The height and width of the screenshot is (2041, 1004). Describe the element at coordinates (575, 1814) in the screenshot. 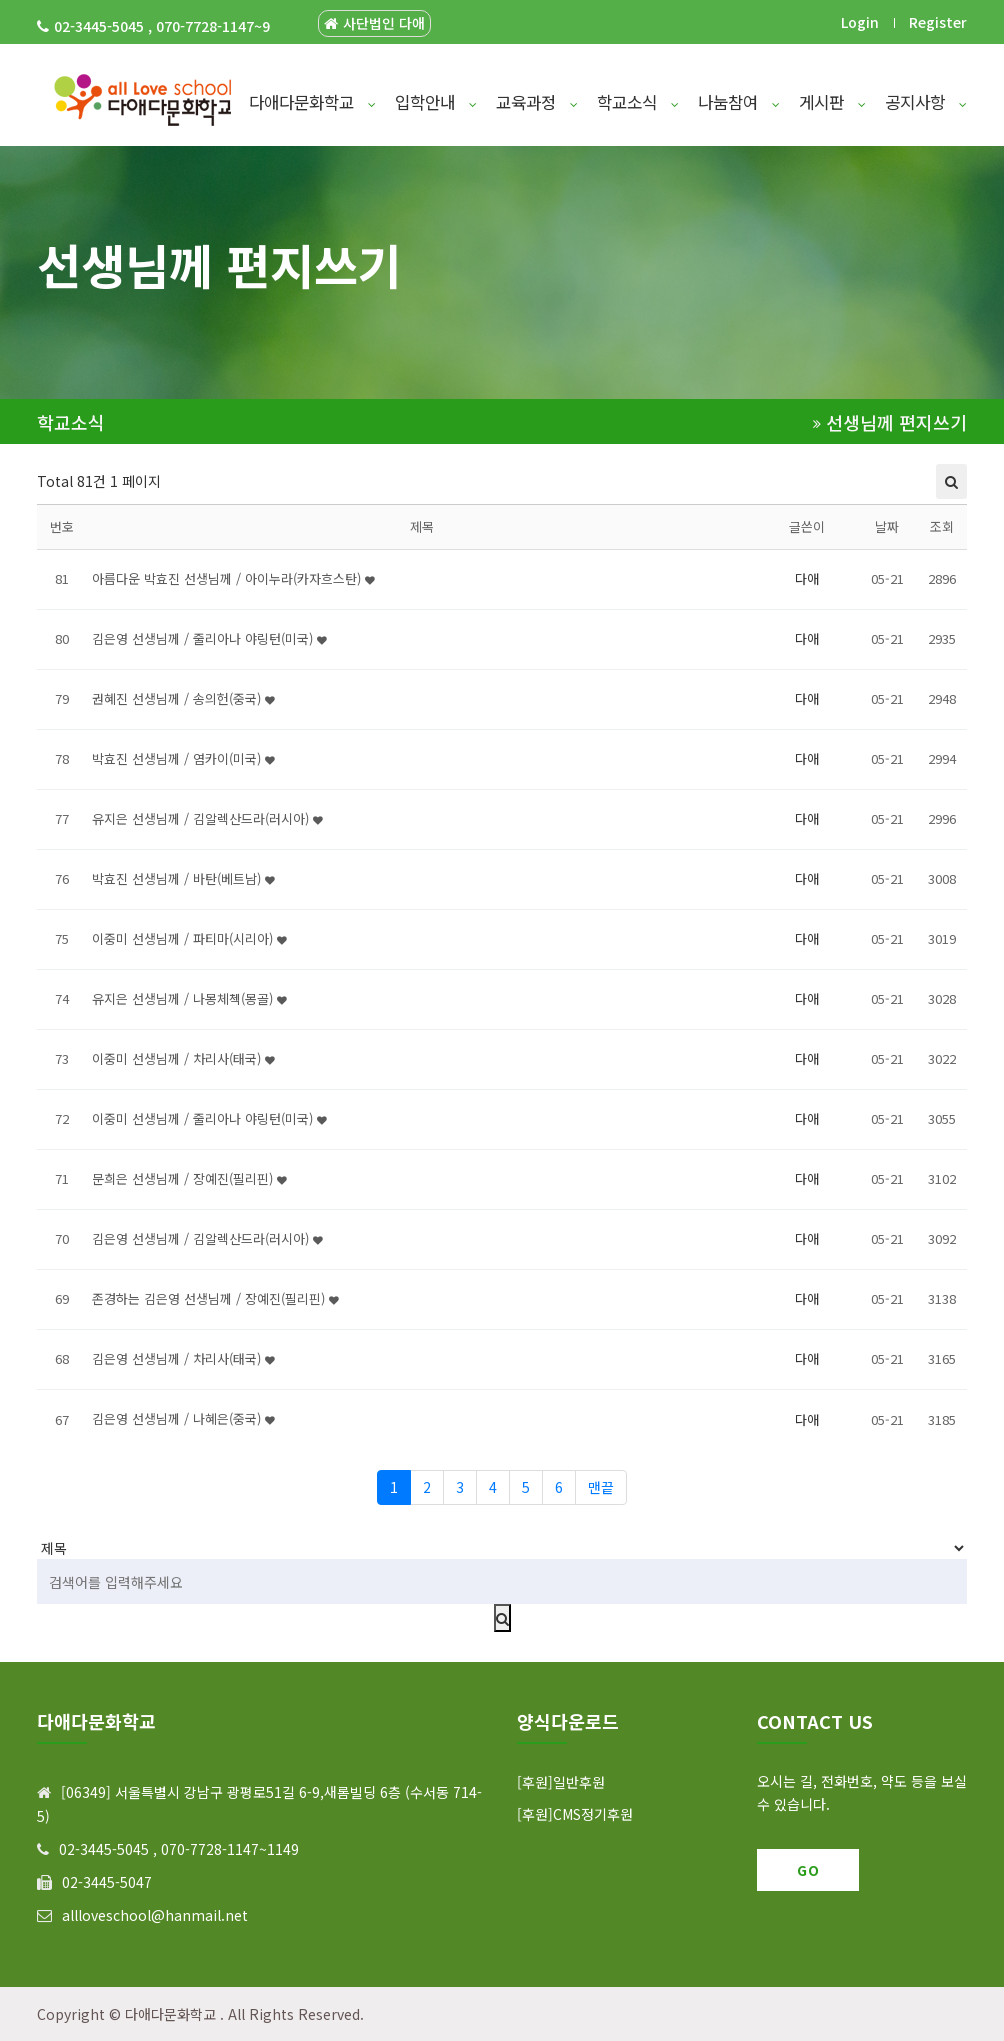

I see `[후원]CMS정기후원` at that location.